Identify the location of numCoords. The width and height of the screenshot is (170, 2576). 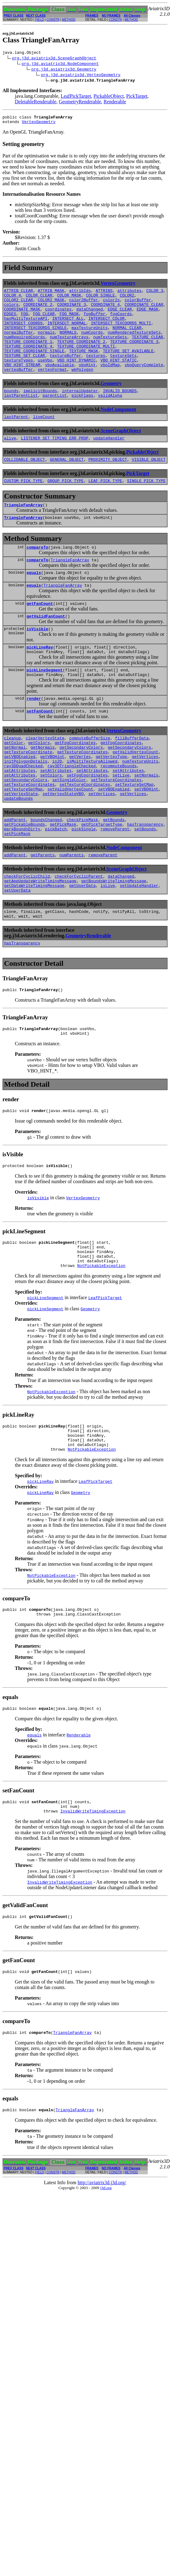
(92, 344).